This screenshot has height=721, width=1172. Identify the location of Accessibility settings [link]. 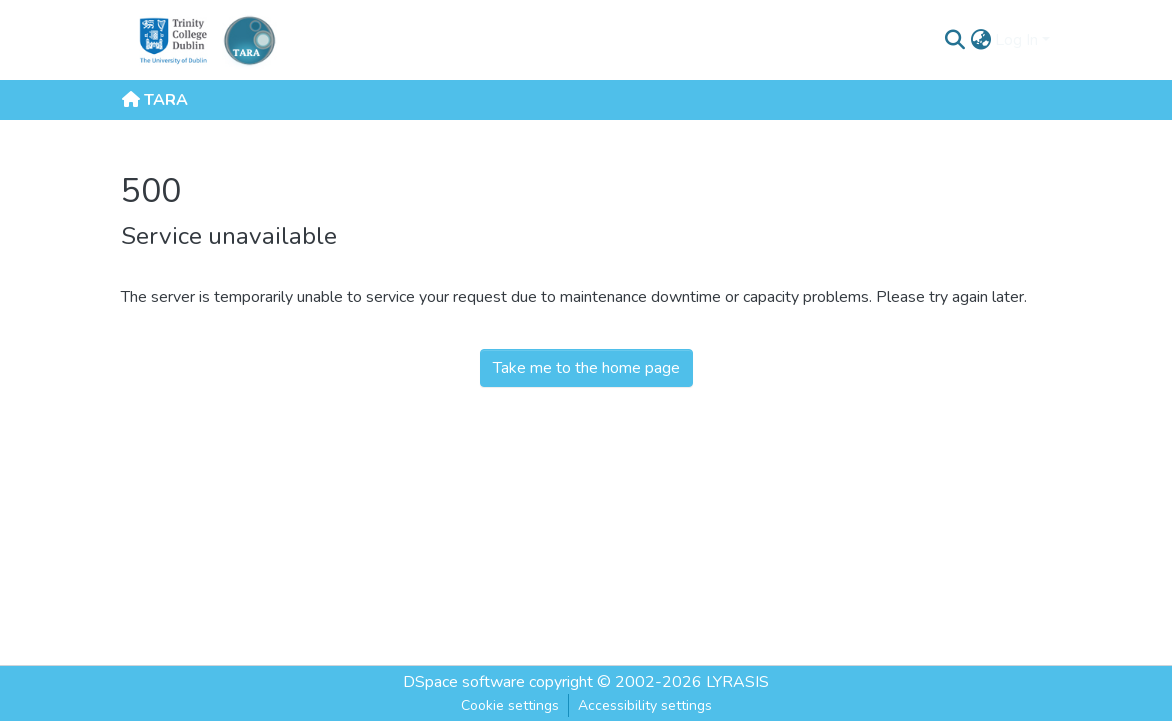
(645, 705).